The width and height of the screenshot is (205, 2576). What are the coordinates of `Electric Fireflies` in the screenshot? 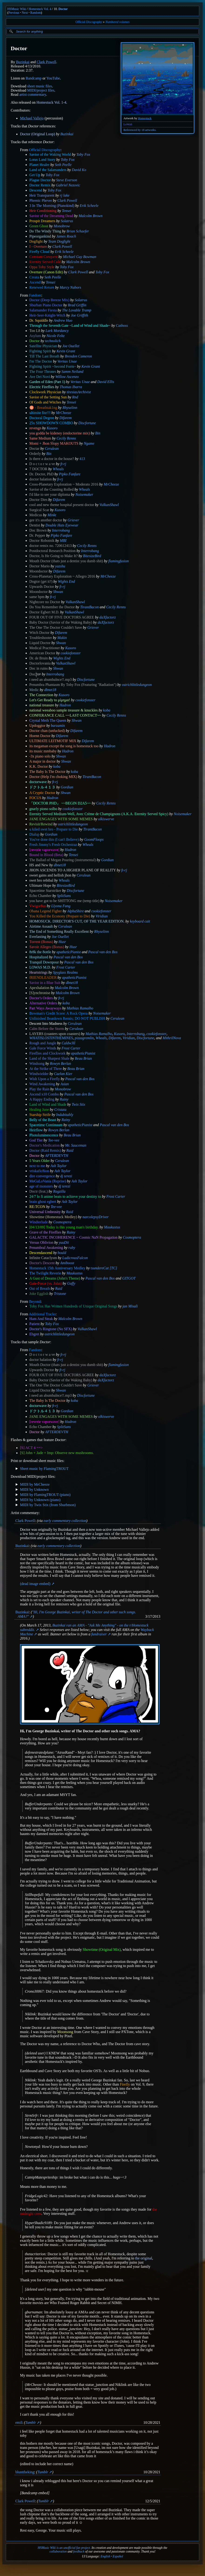 It's located at (41, 387).